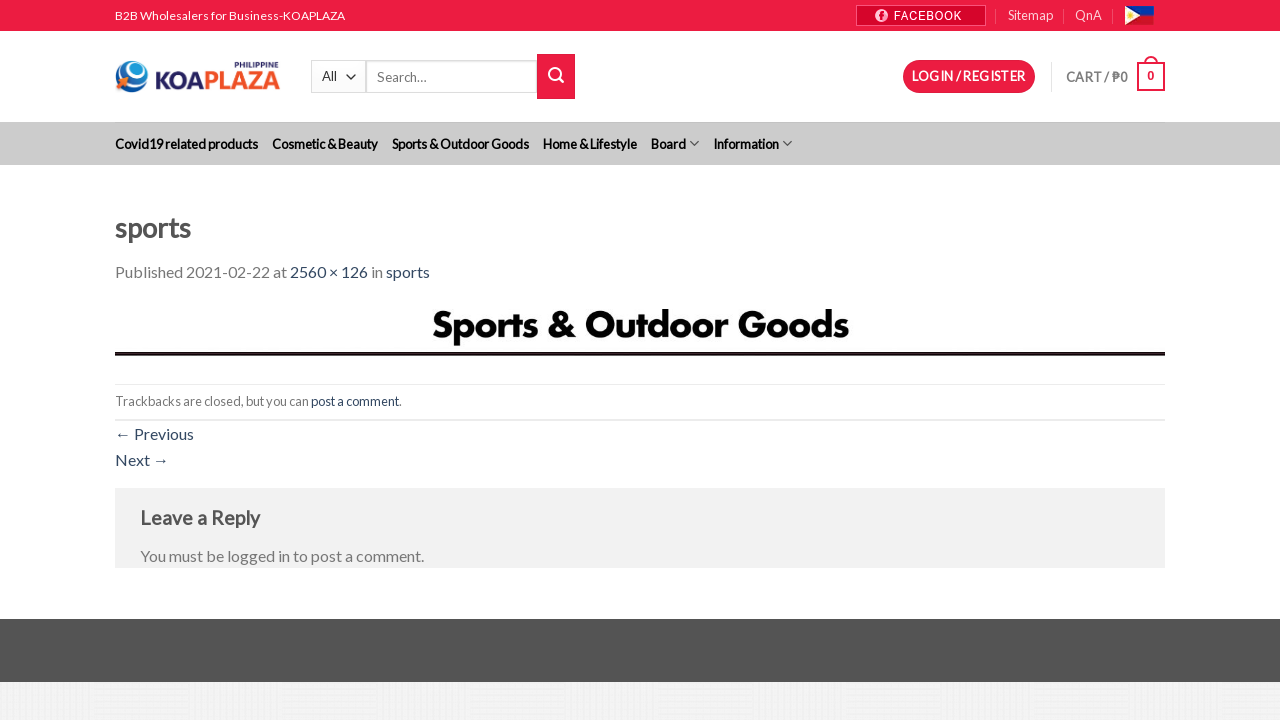 This screenshot has height=720, width=1280. Describe the element at coordinates (752, 143) in the screenshot. I see `Information` at that location.